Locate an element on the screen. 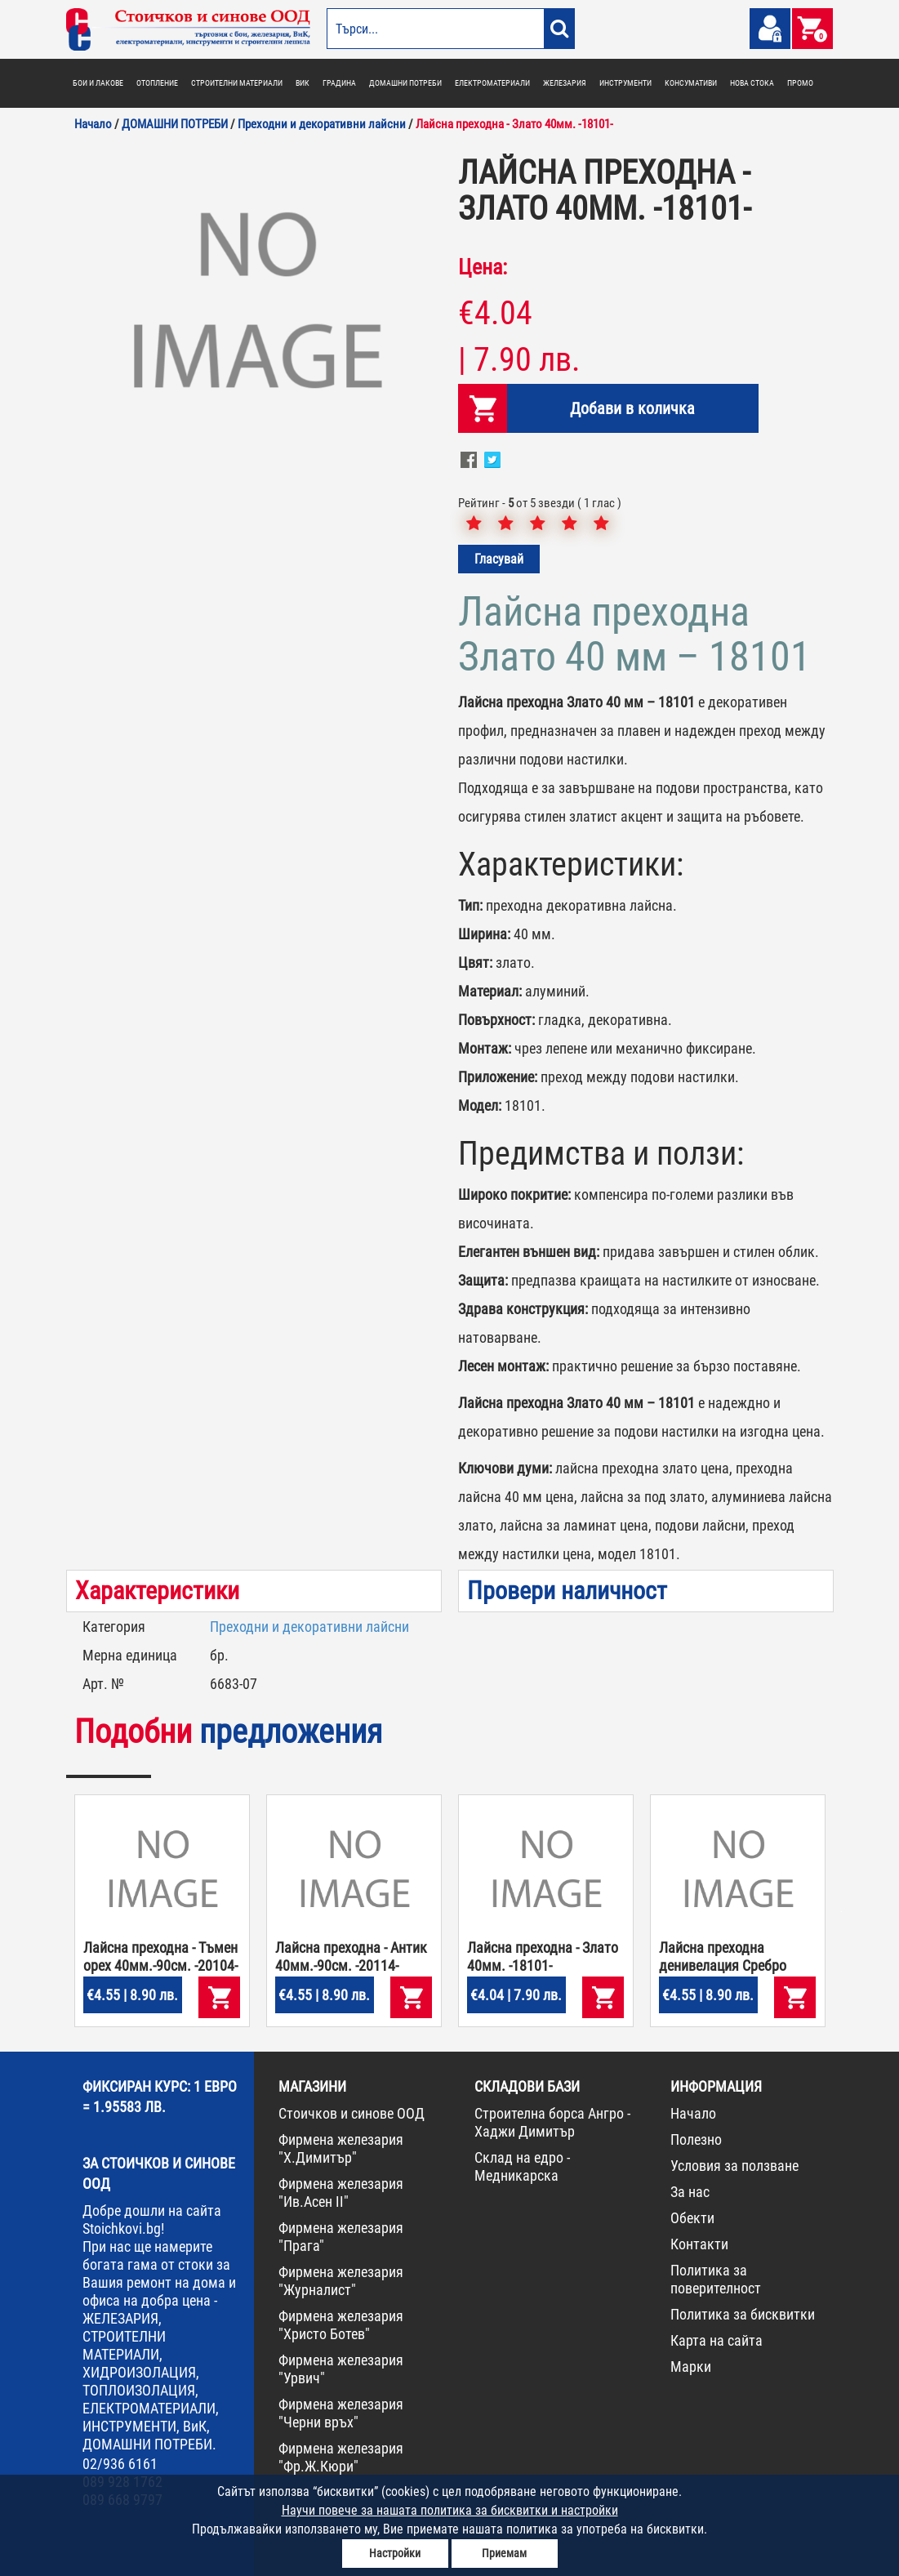 The height and width of the screenshot is (2576, 899). ДОМАШНИ ПОТРЕБИ is located at coordinates (405, 82).